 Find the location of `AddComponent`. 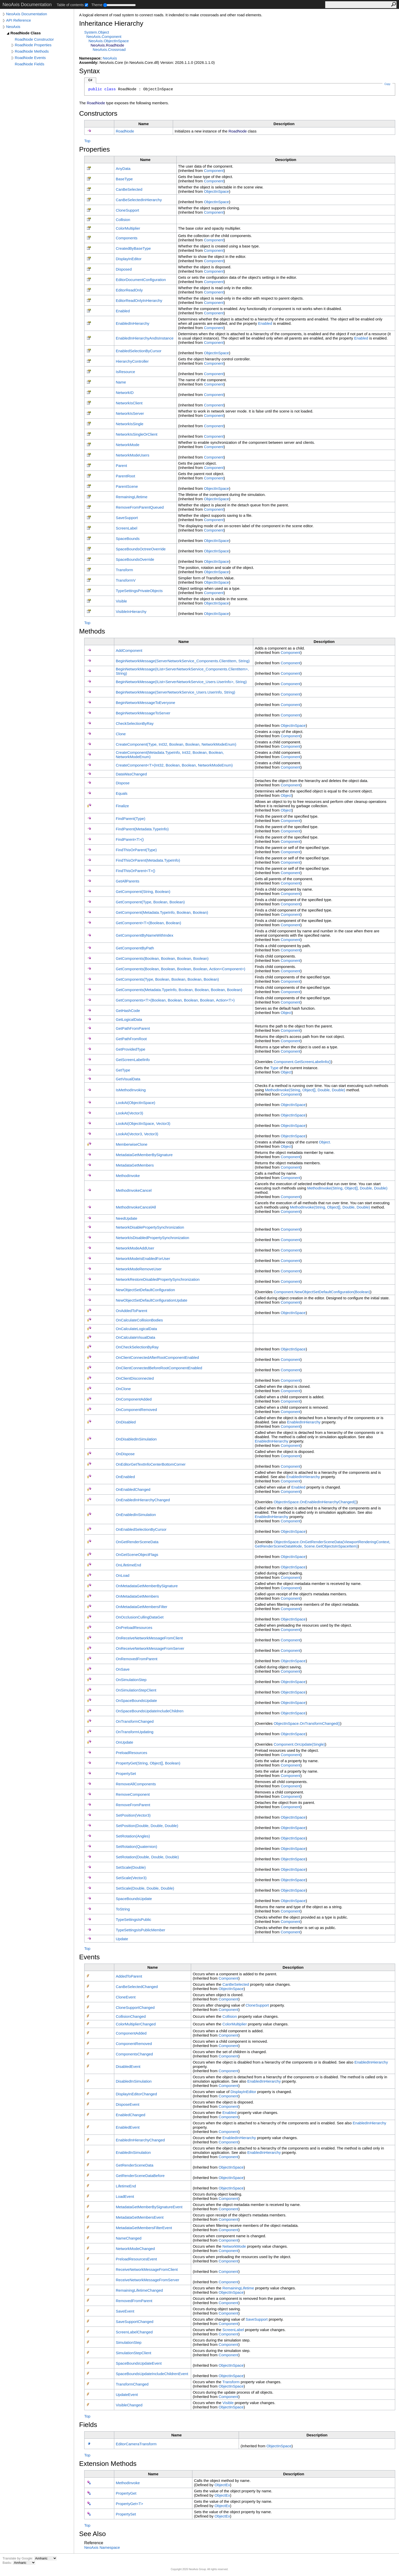

AddComponent is located at coordinates (129, 650).